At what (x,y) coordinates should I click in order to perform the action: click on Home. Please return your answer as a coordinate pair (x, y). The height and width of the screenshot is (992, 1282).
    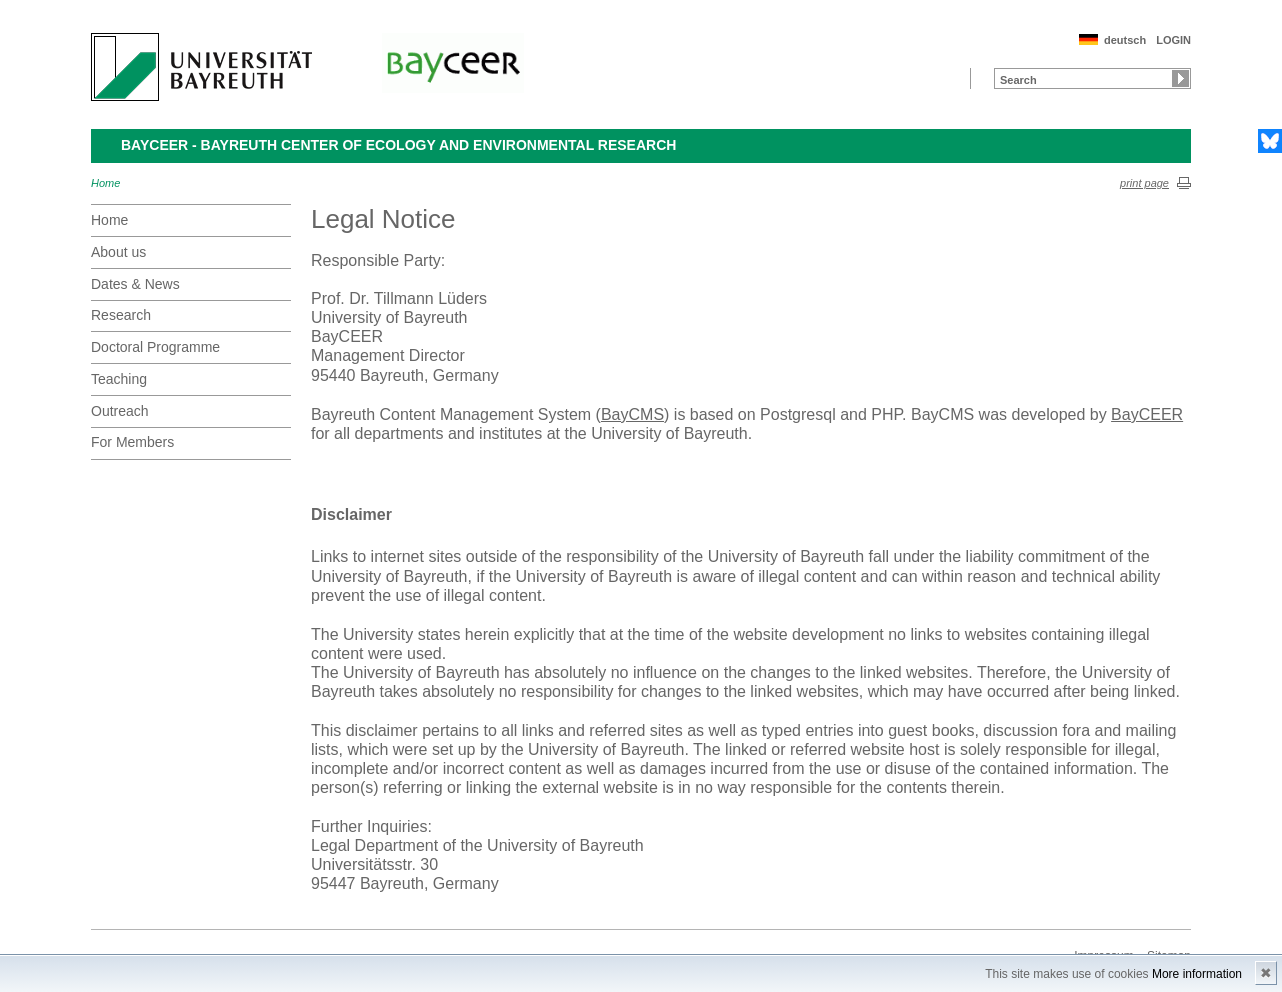
    Looking at the image, I should click on (105, 183).